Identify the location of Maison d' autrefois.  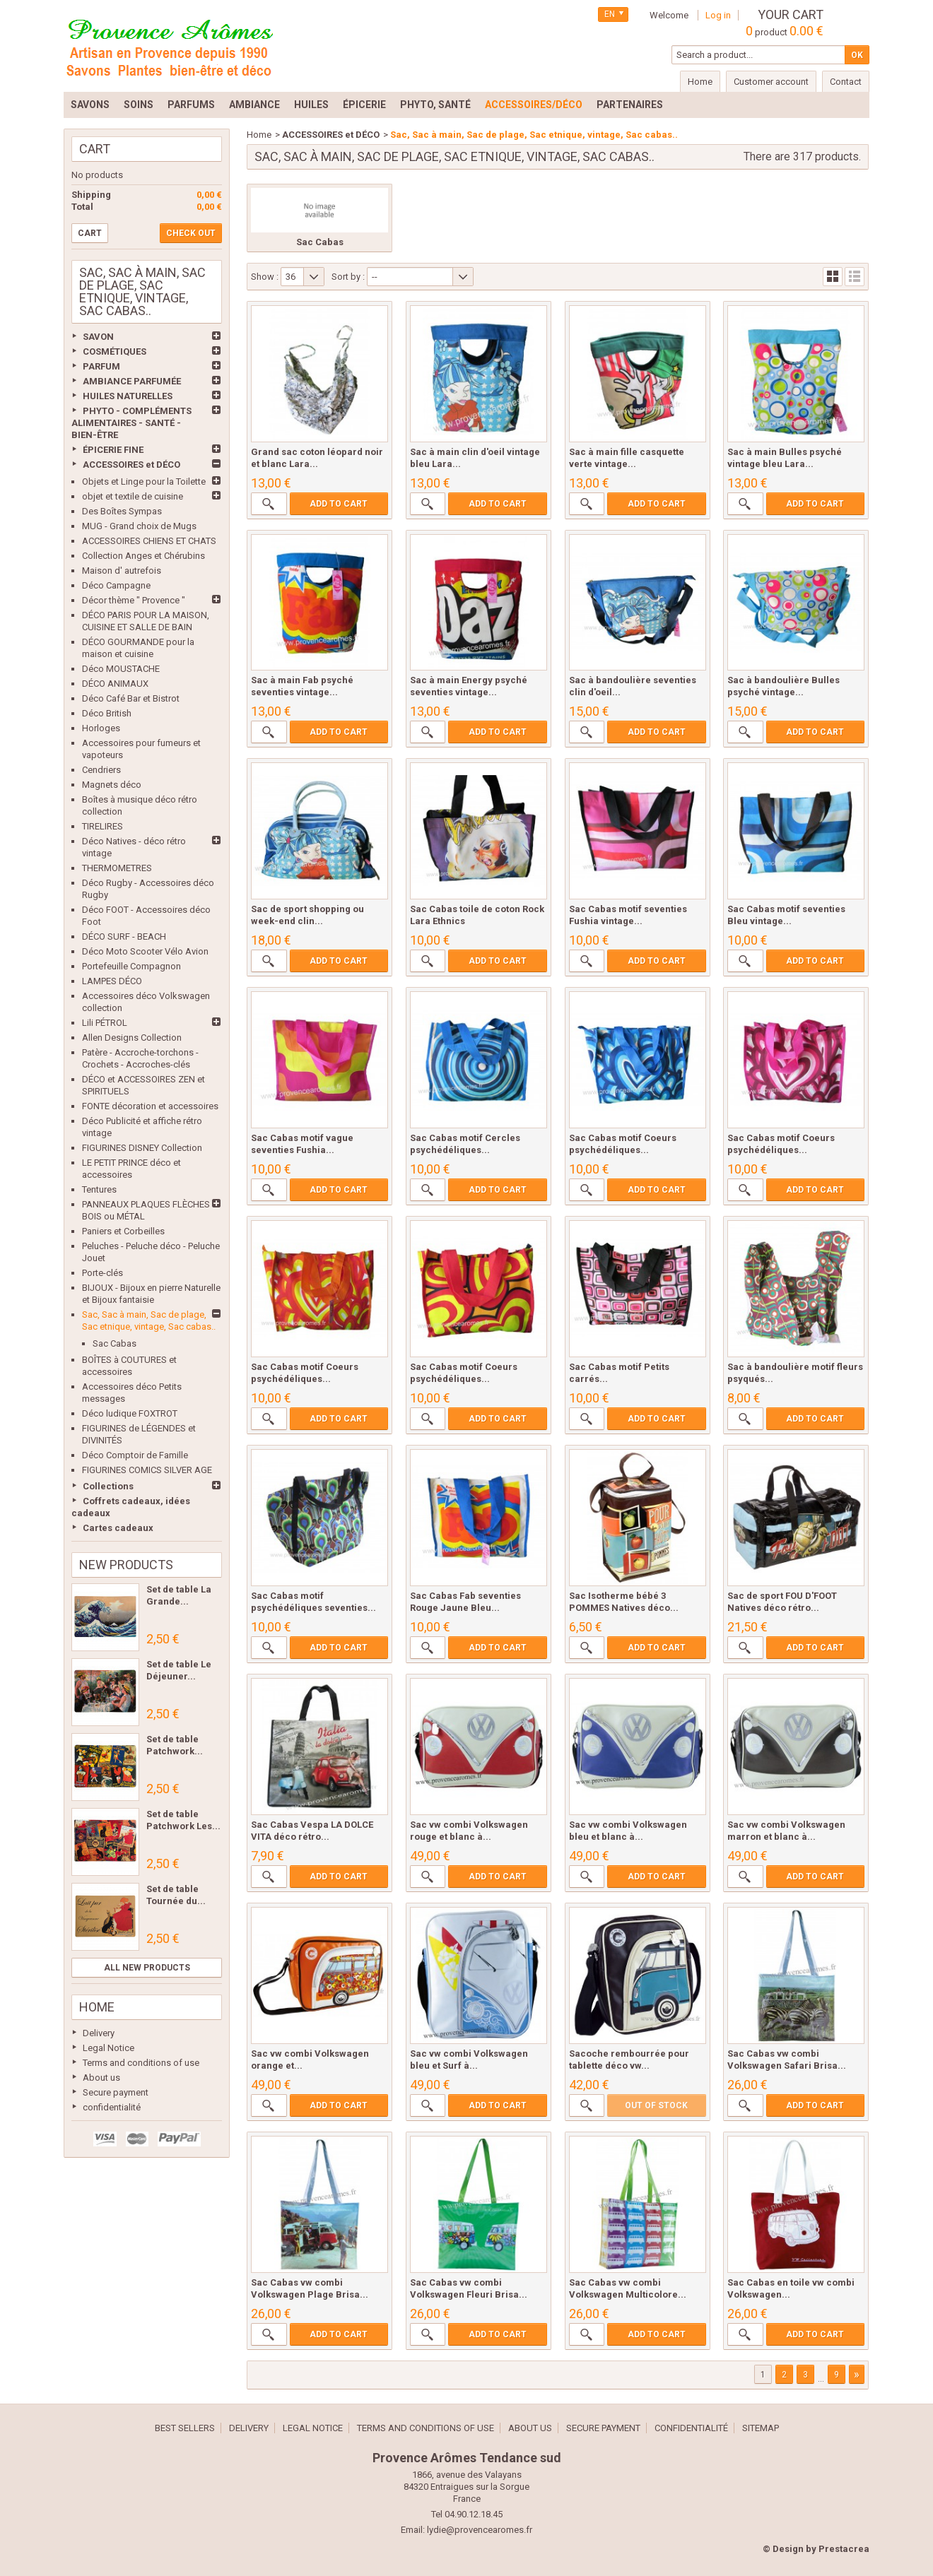
(121, 570).